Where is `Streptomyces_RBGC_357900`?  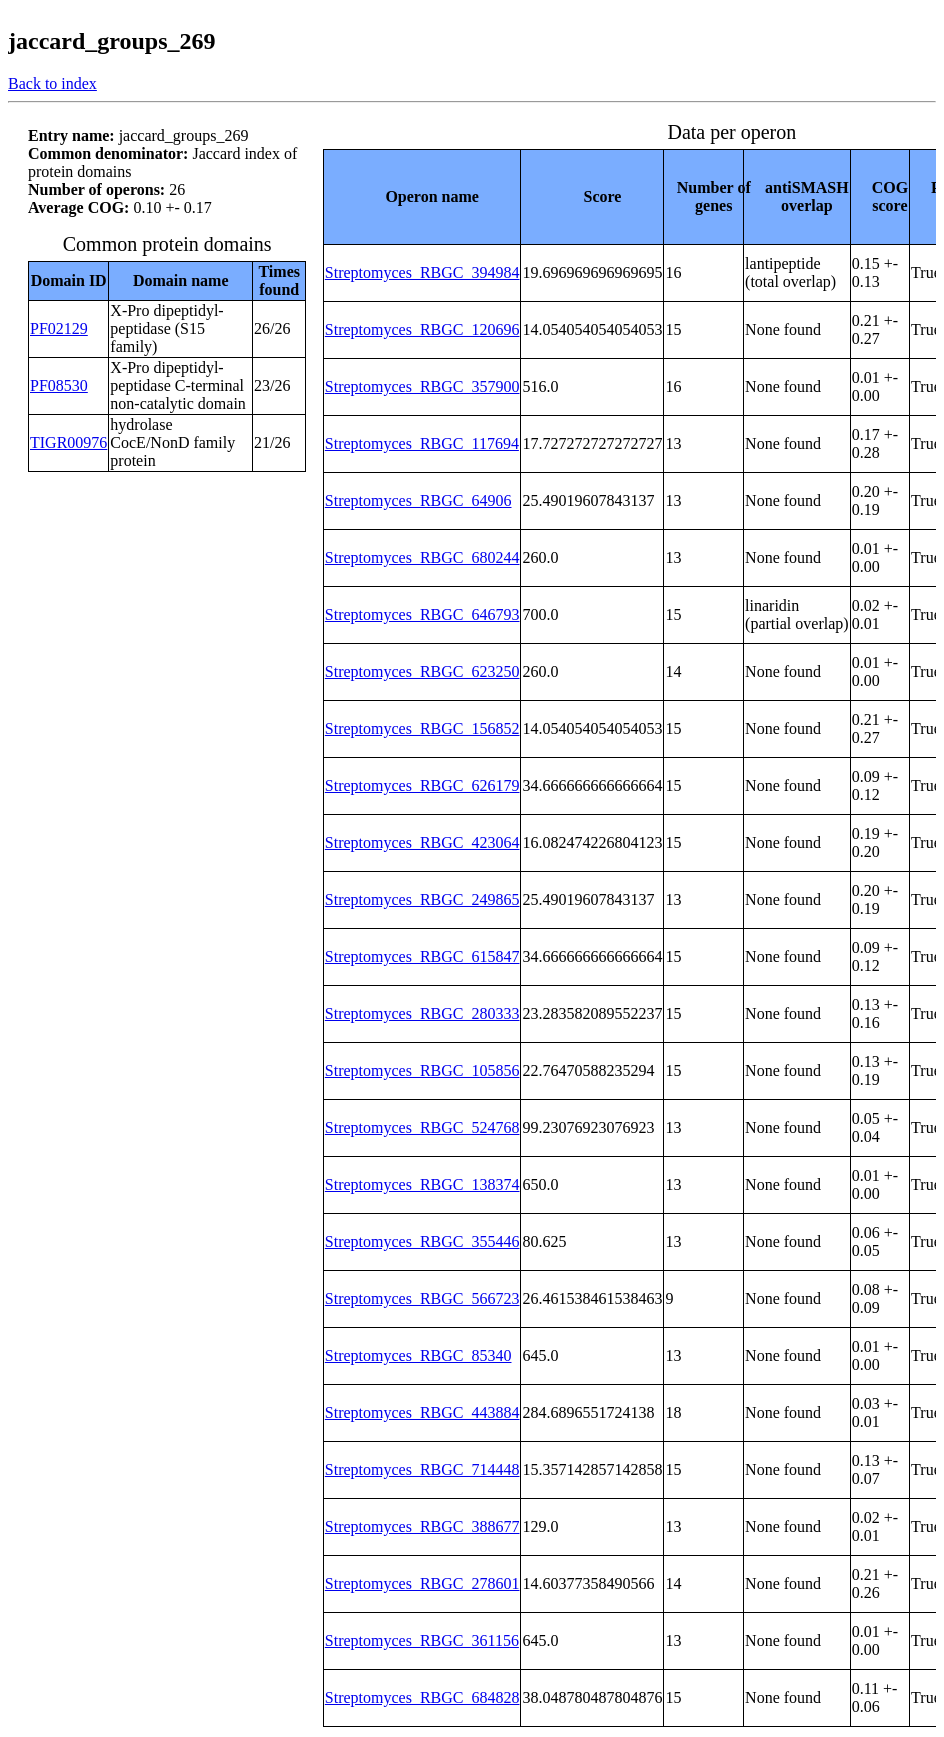 Streptomyces_RBGC_357900 is located at coordinates (422, 386).